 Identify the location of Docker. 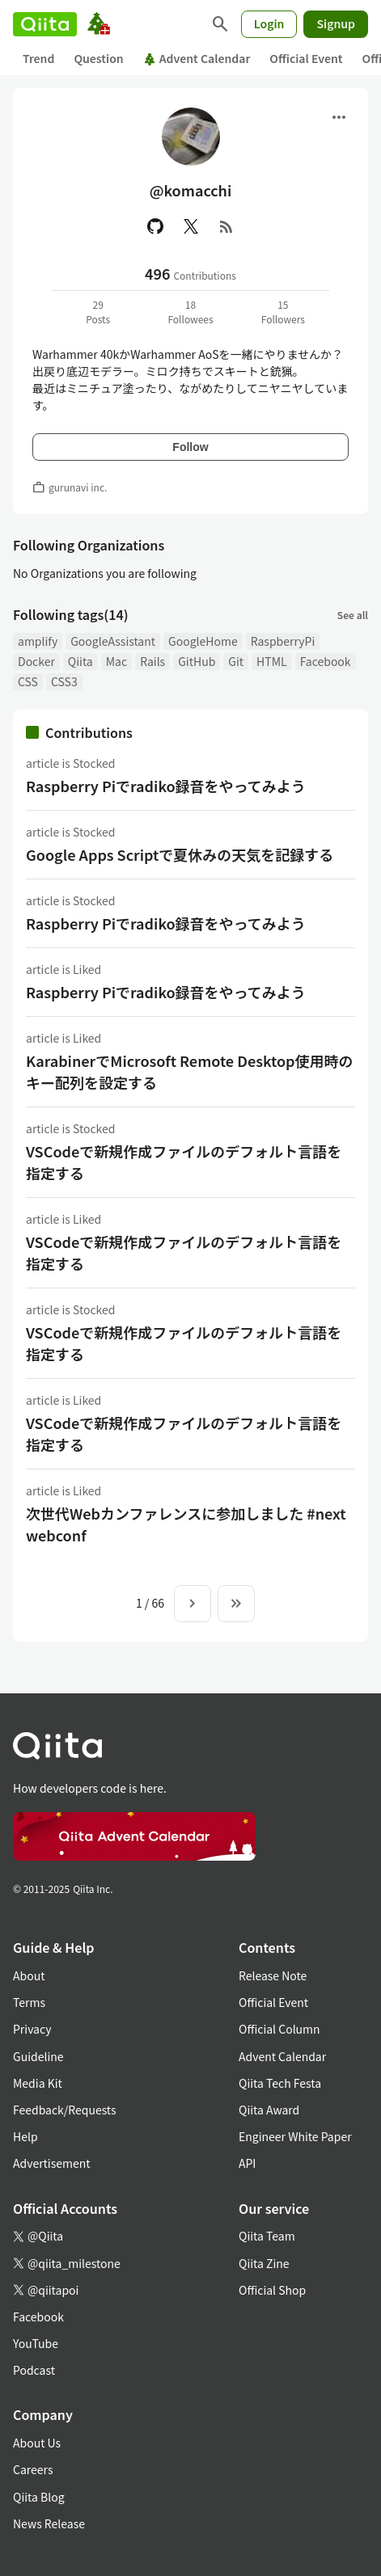
(36, 661).